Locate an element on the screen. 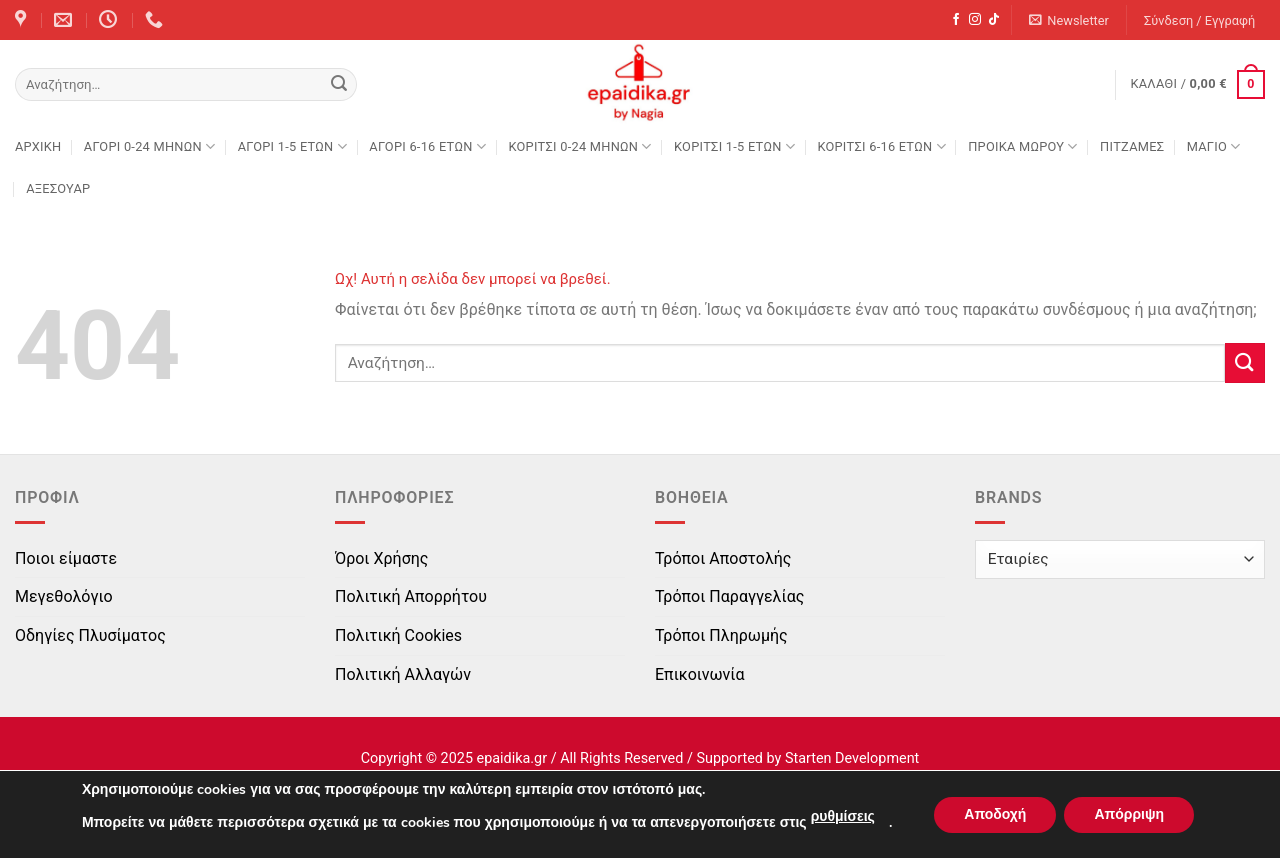  Τρόποι Πληρωμής is located at coordinates (721, 635).